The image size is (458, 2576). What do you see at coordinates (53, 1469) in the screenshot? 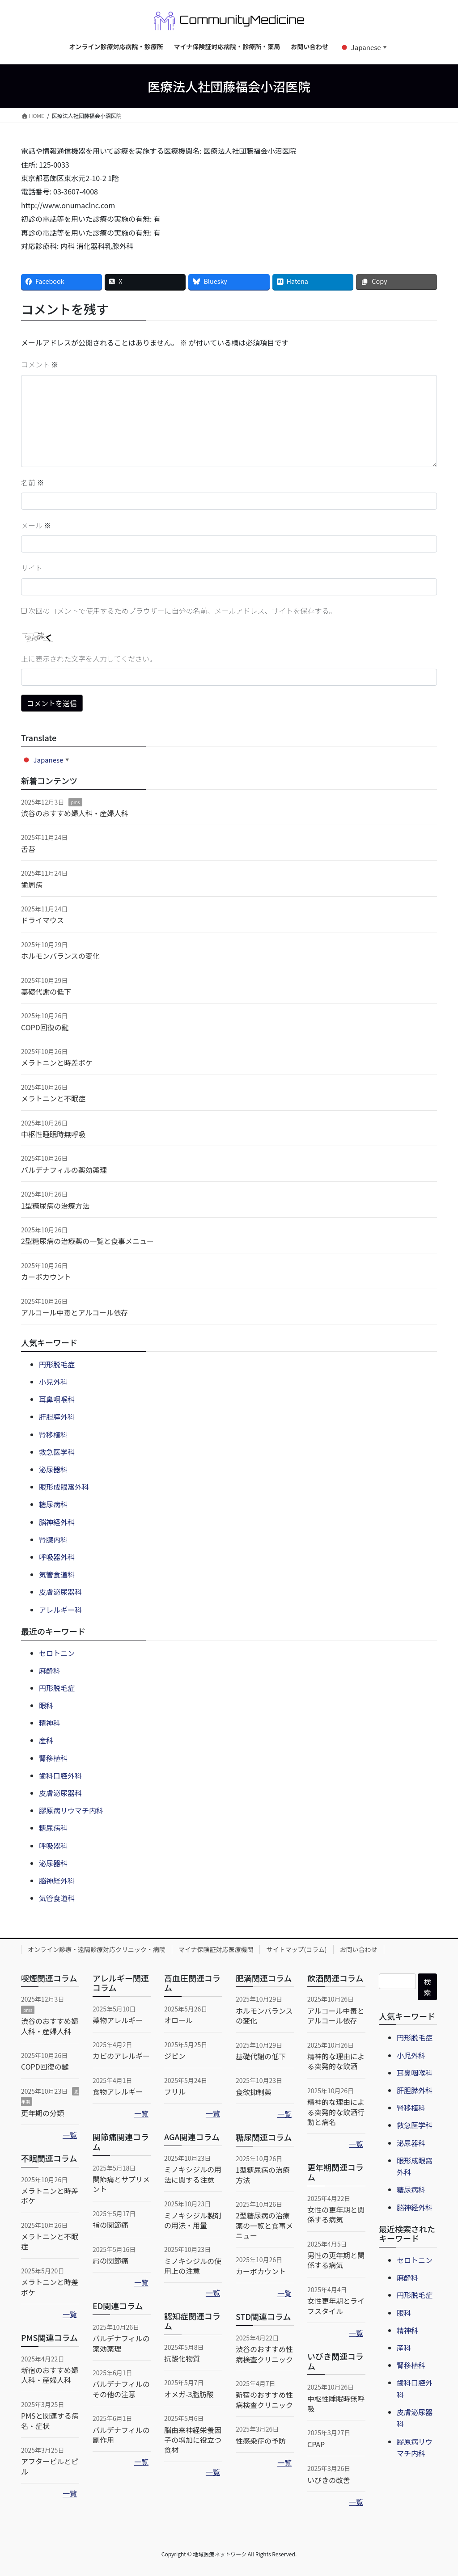
I see `泌尿器科` at bounding box center [53, 1469].